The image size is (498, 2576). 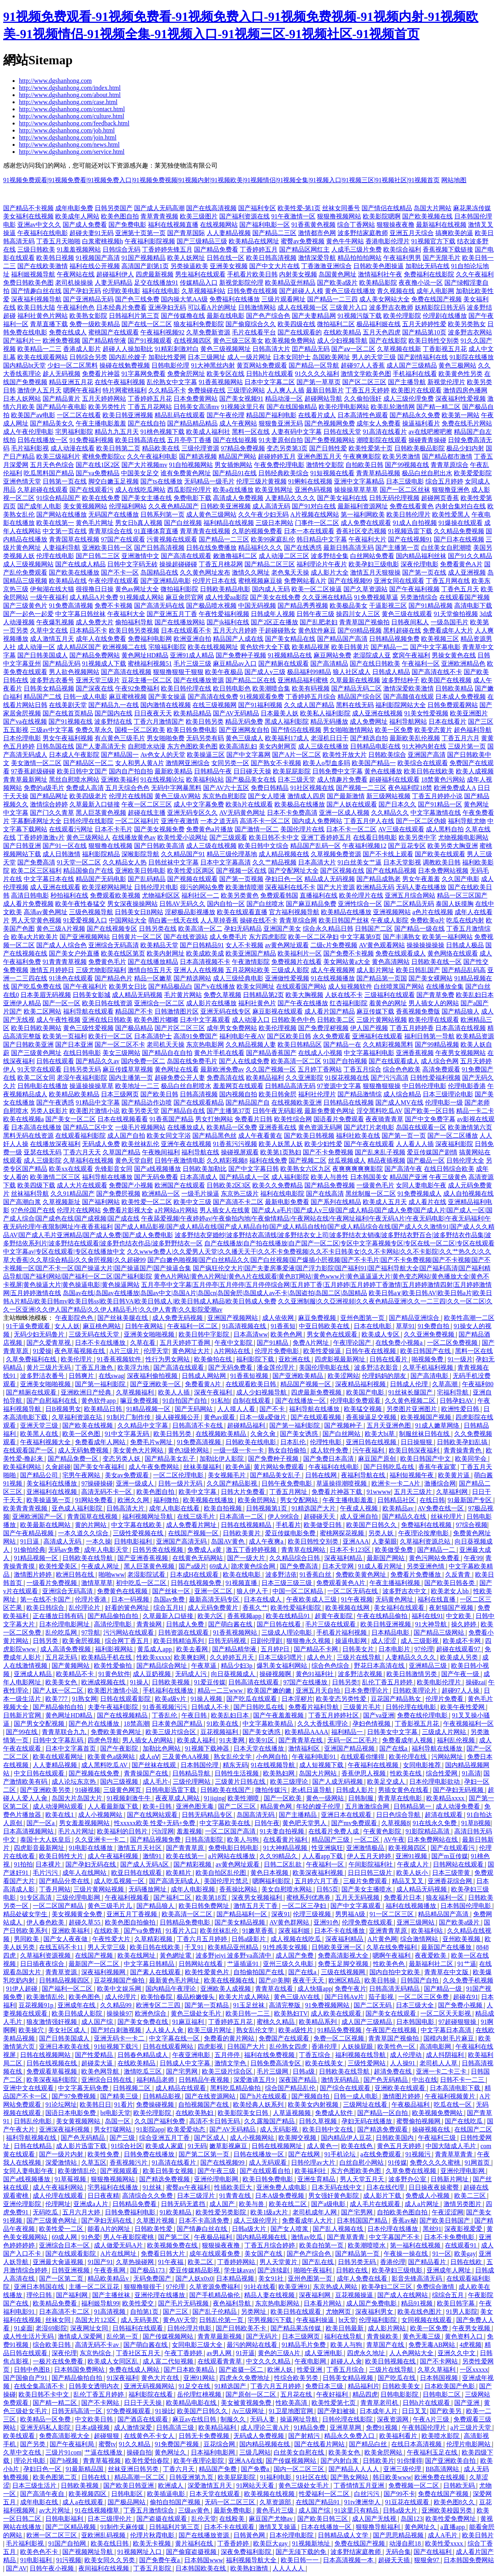 What do you see at coordinates (416, 1922) in the screenshot?
I see `亚洲三级网站` at bounding box center [416, 1922].